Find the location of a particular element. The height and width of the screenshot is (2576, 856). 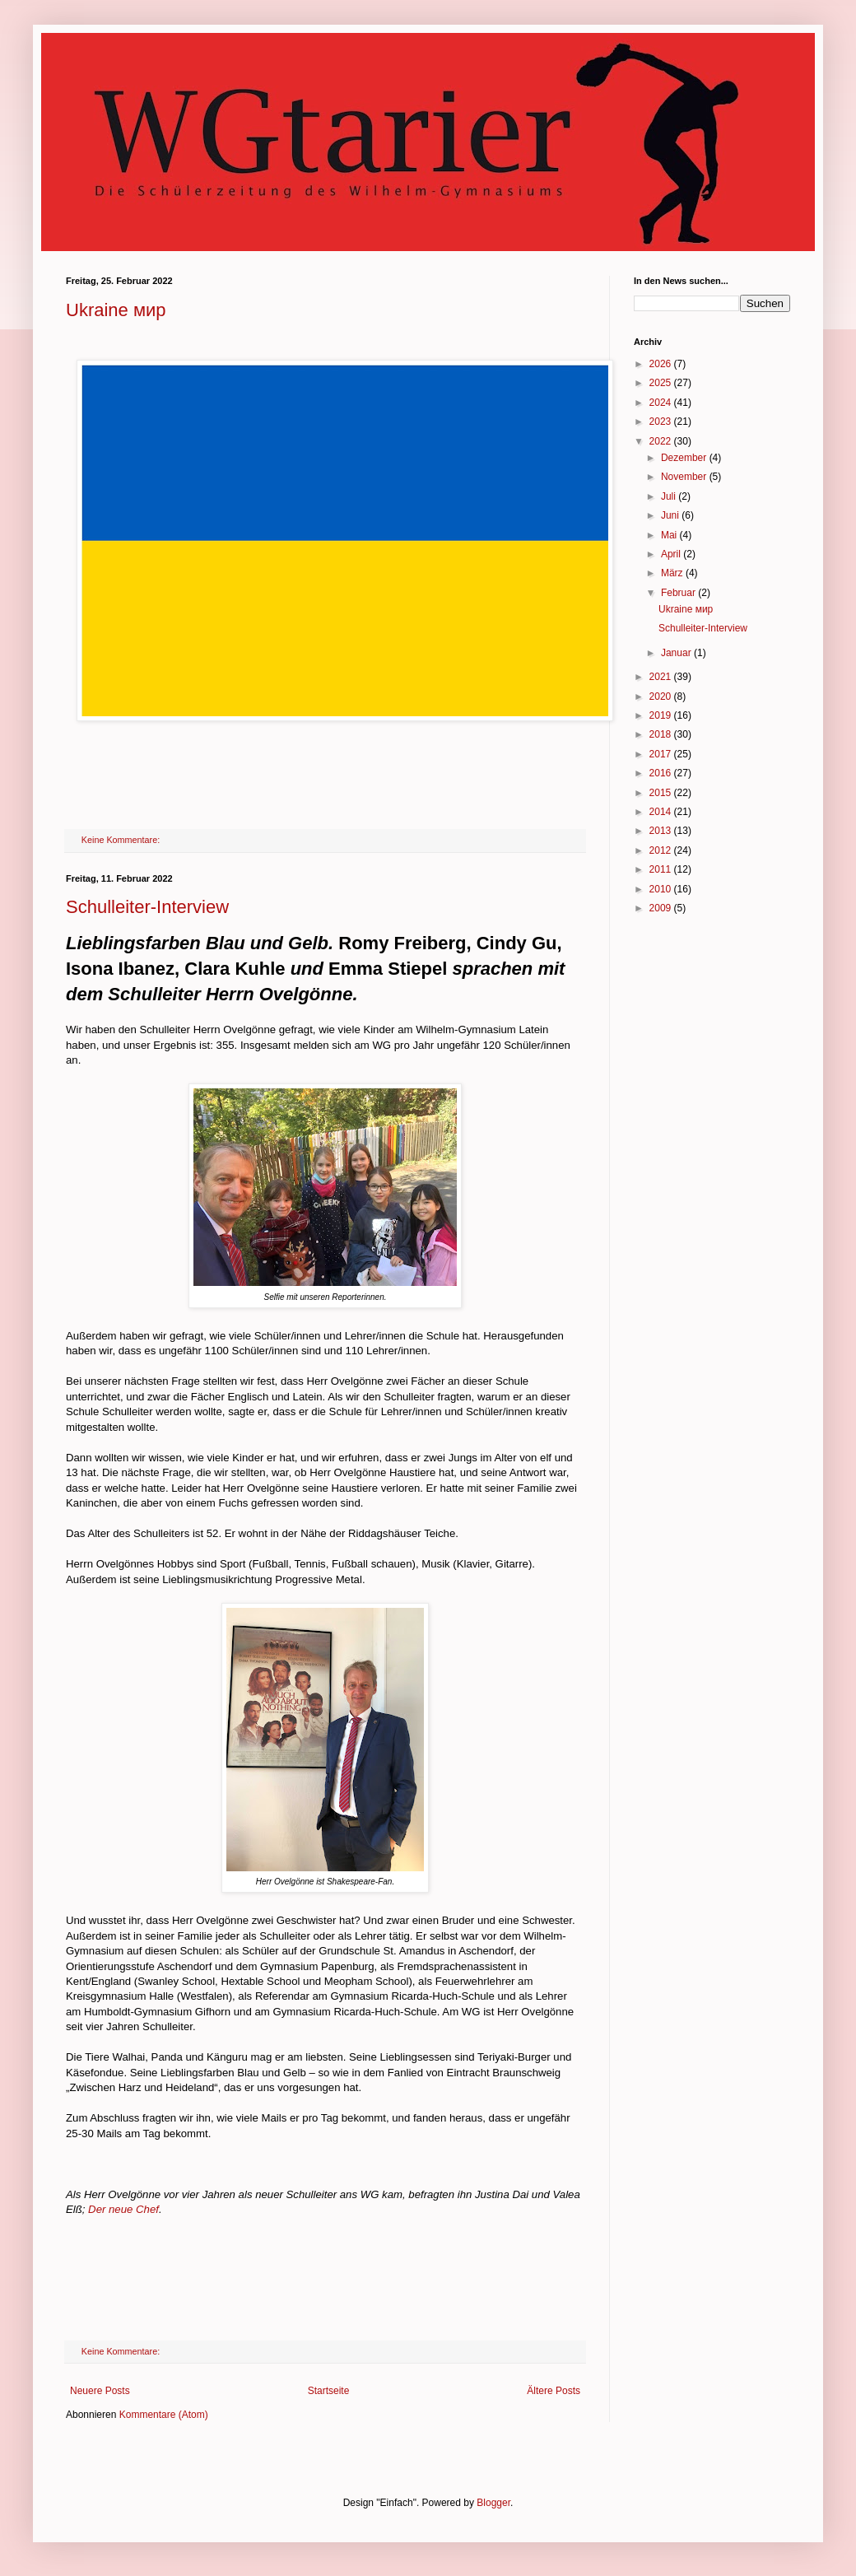

2015 is located at coordinates (661, 793).